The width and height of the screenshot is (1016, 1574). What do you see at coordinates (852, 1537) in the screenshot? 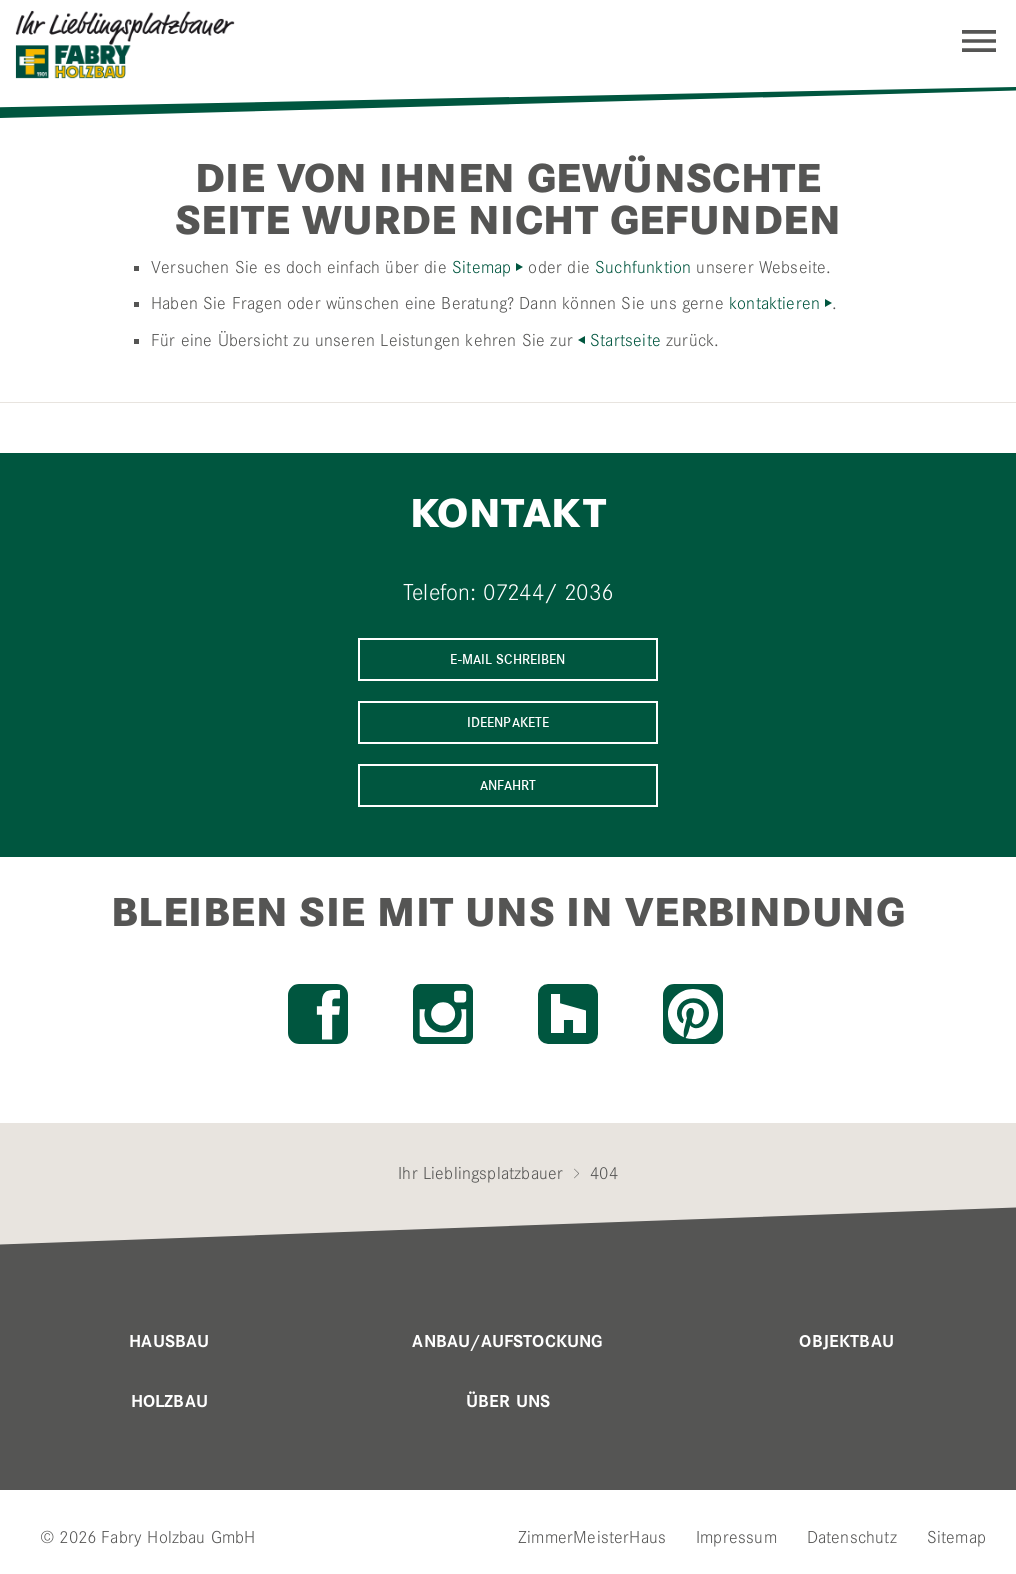
I see `Datenschutz` at bounding box center [852, 1537].